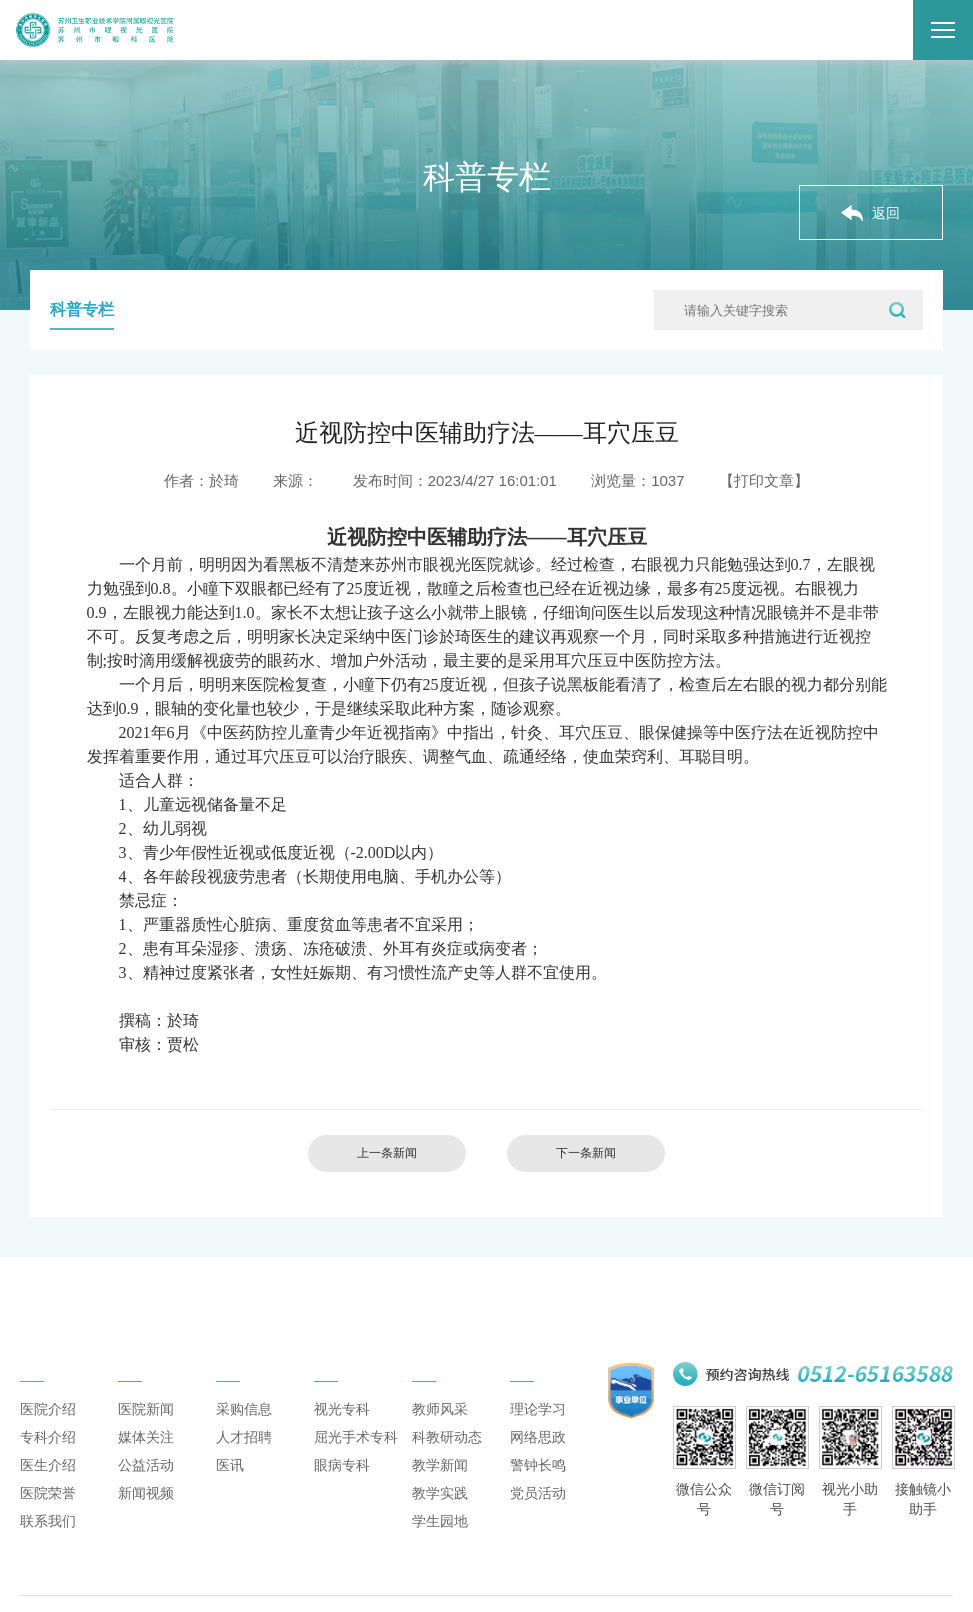  I want to click on 网络思政, so click(538, 1455).